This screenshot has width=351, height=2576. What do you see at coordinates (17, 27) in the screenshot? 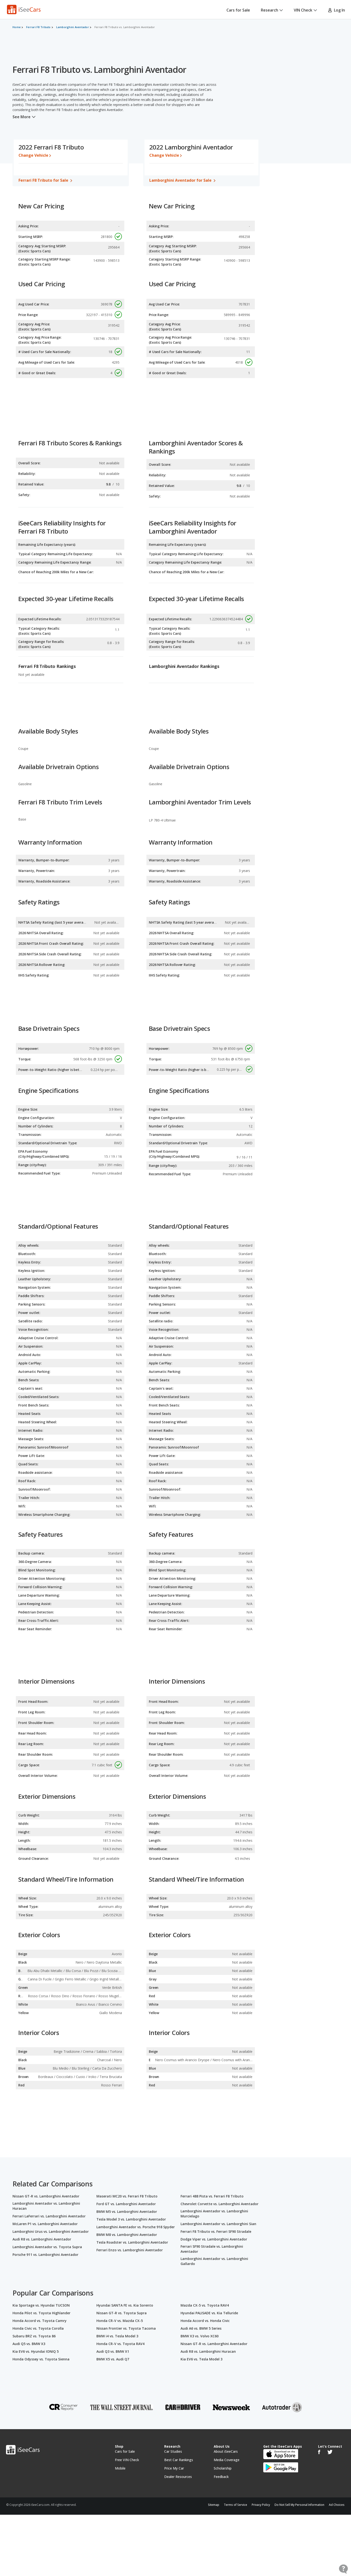
I see `Home` at bounding box center [17, 27].